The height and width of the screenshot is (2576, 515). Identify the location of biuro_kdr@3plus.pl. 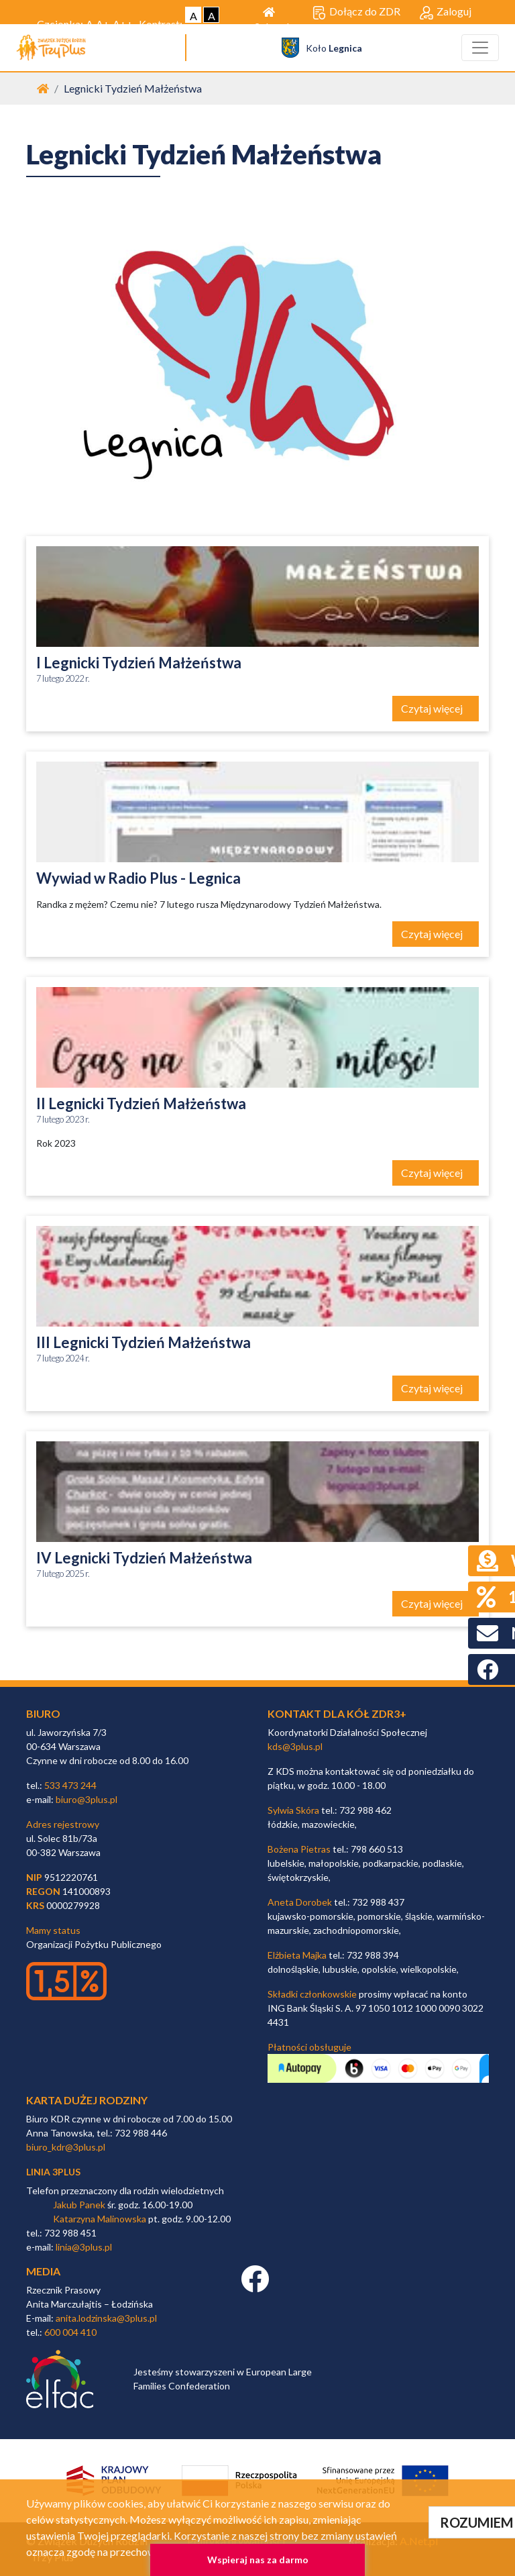
(65, 2147).